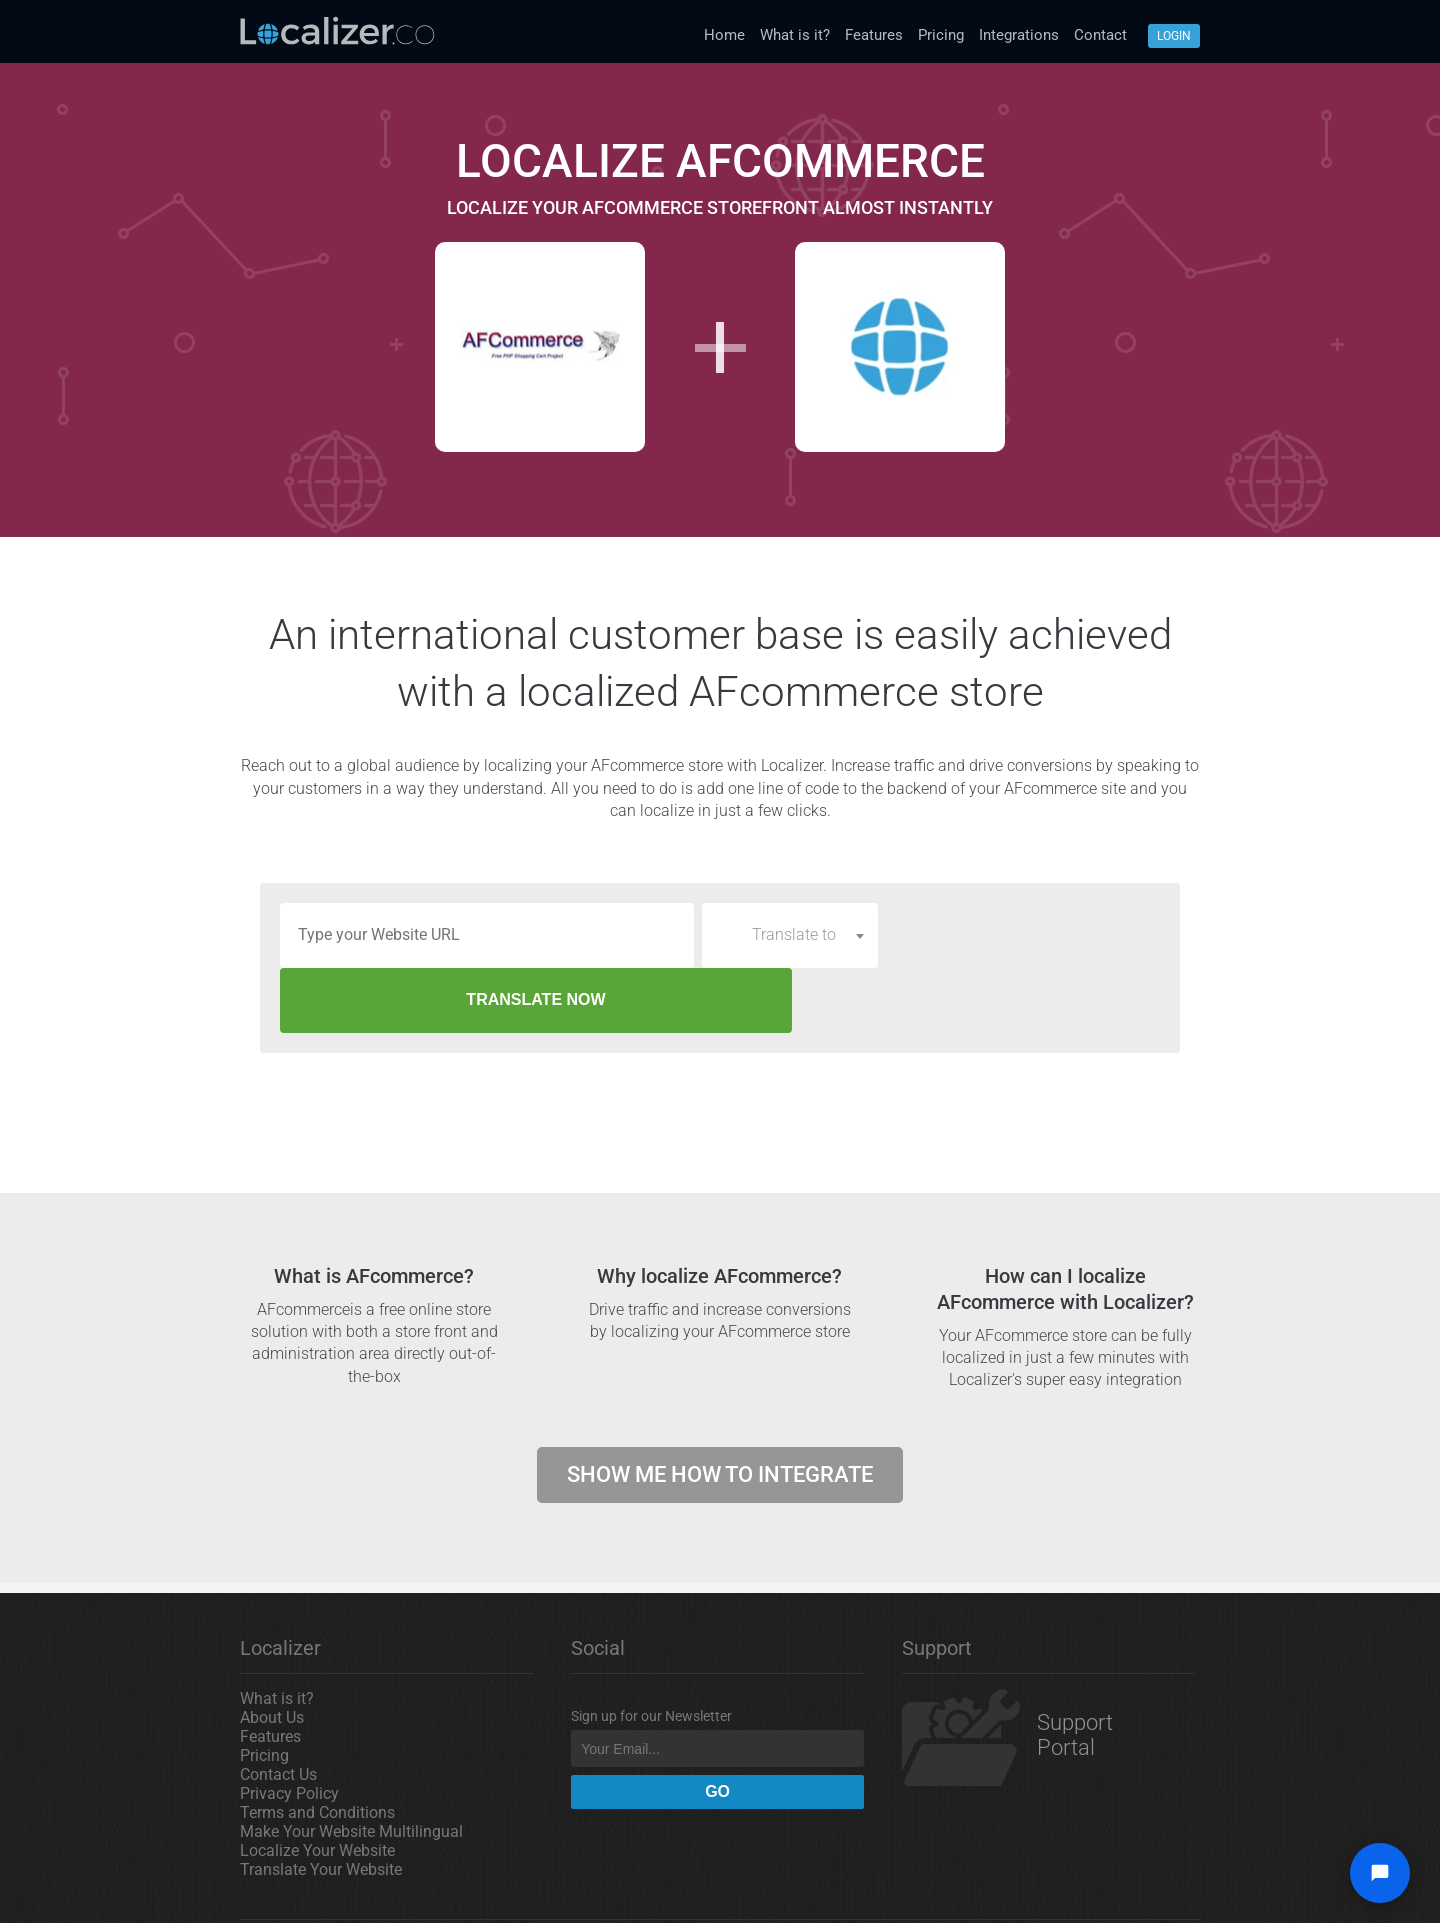  I want to click on Contact, so click(1100, 35).